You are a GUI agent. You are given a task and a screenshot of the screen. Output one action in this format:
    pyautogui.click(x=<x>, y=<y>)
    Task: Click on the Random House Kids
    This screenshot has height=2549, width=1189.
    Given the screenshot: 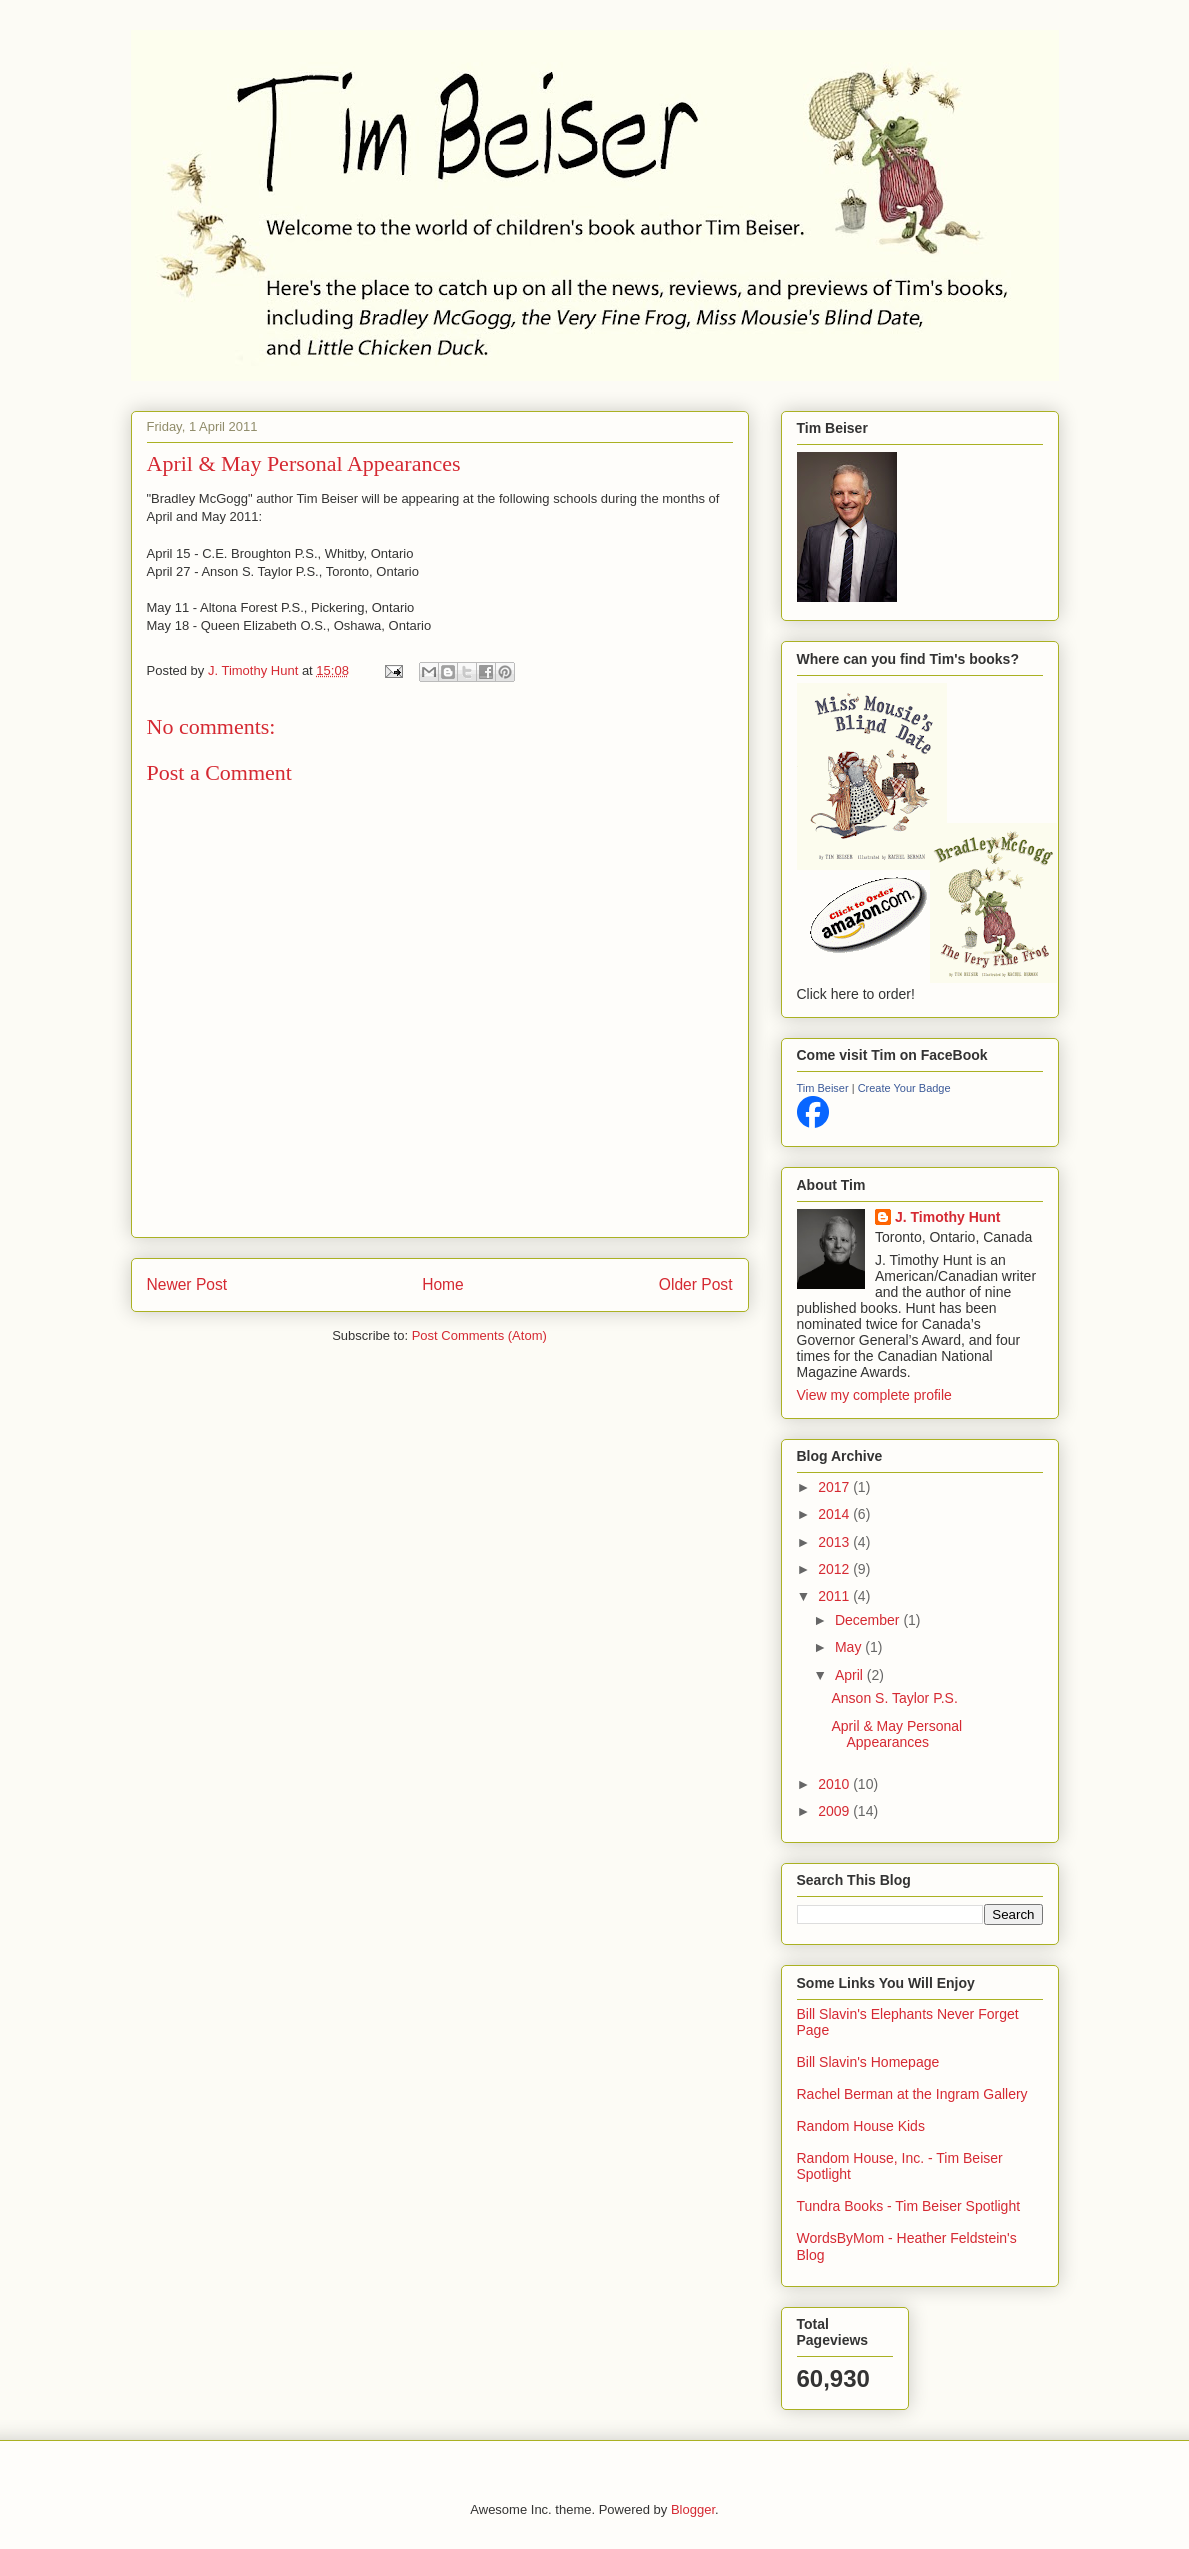 What is the action you would take?
    pyautogui.click(x=861, y=2126)
    